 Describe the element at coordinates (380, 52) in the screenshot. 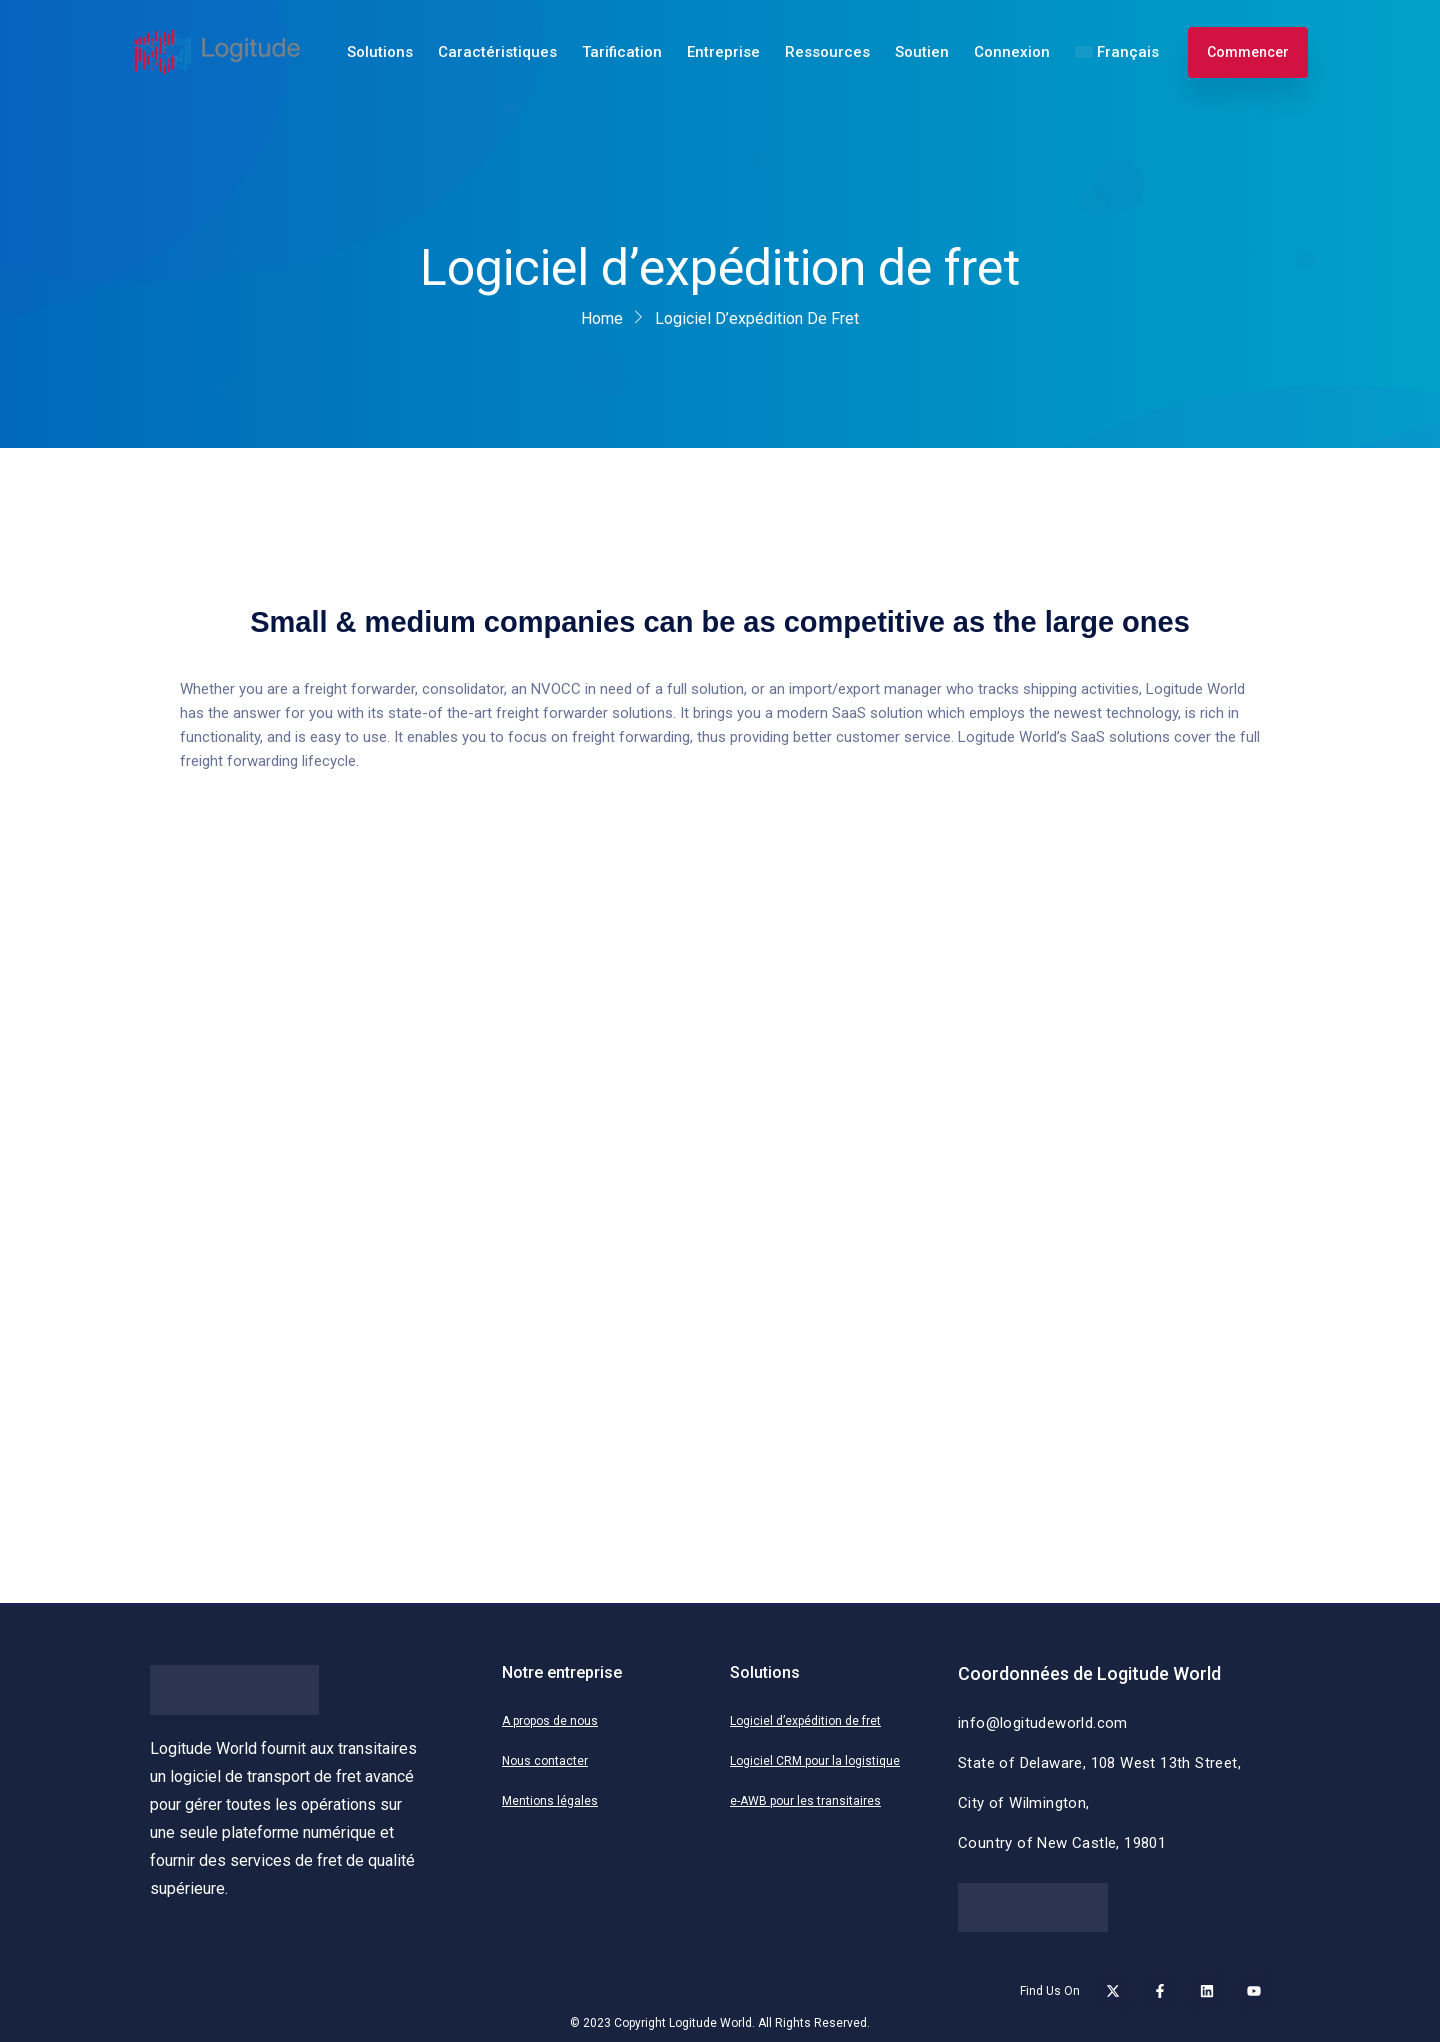

I see `Solutions` at that location.